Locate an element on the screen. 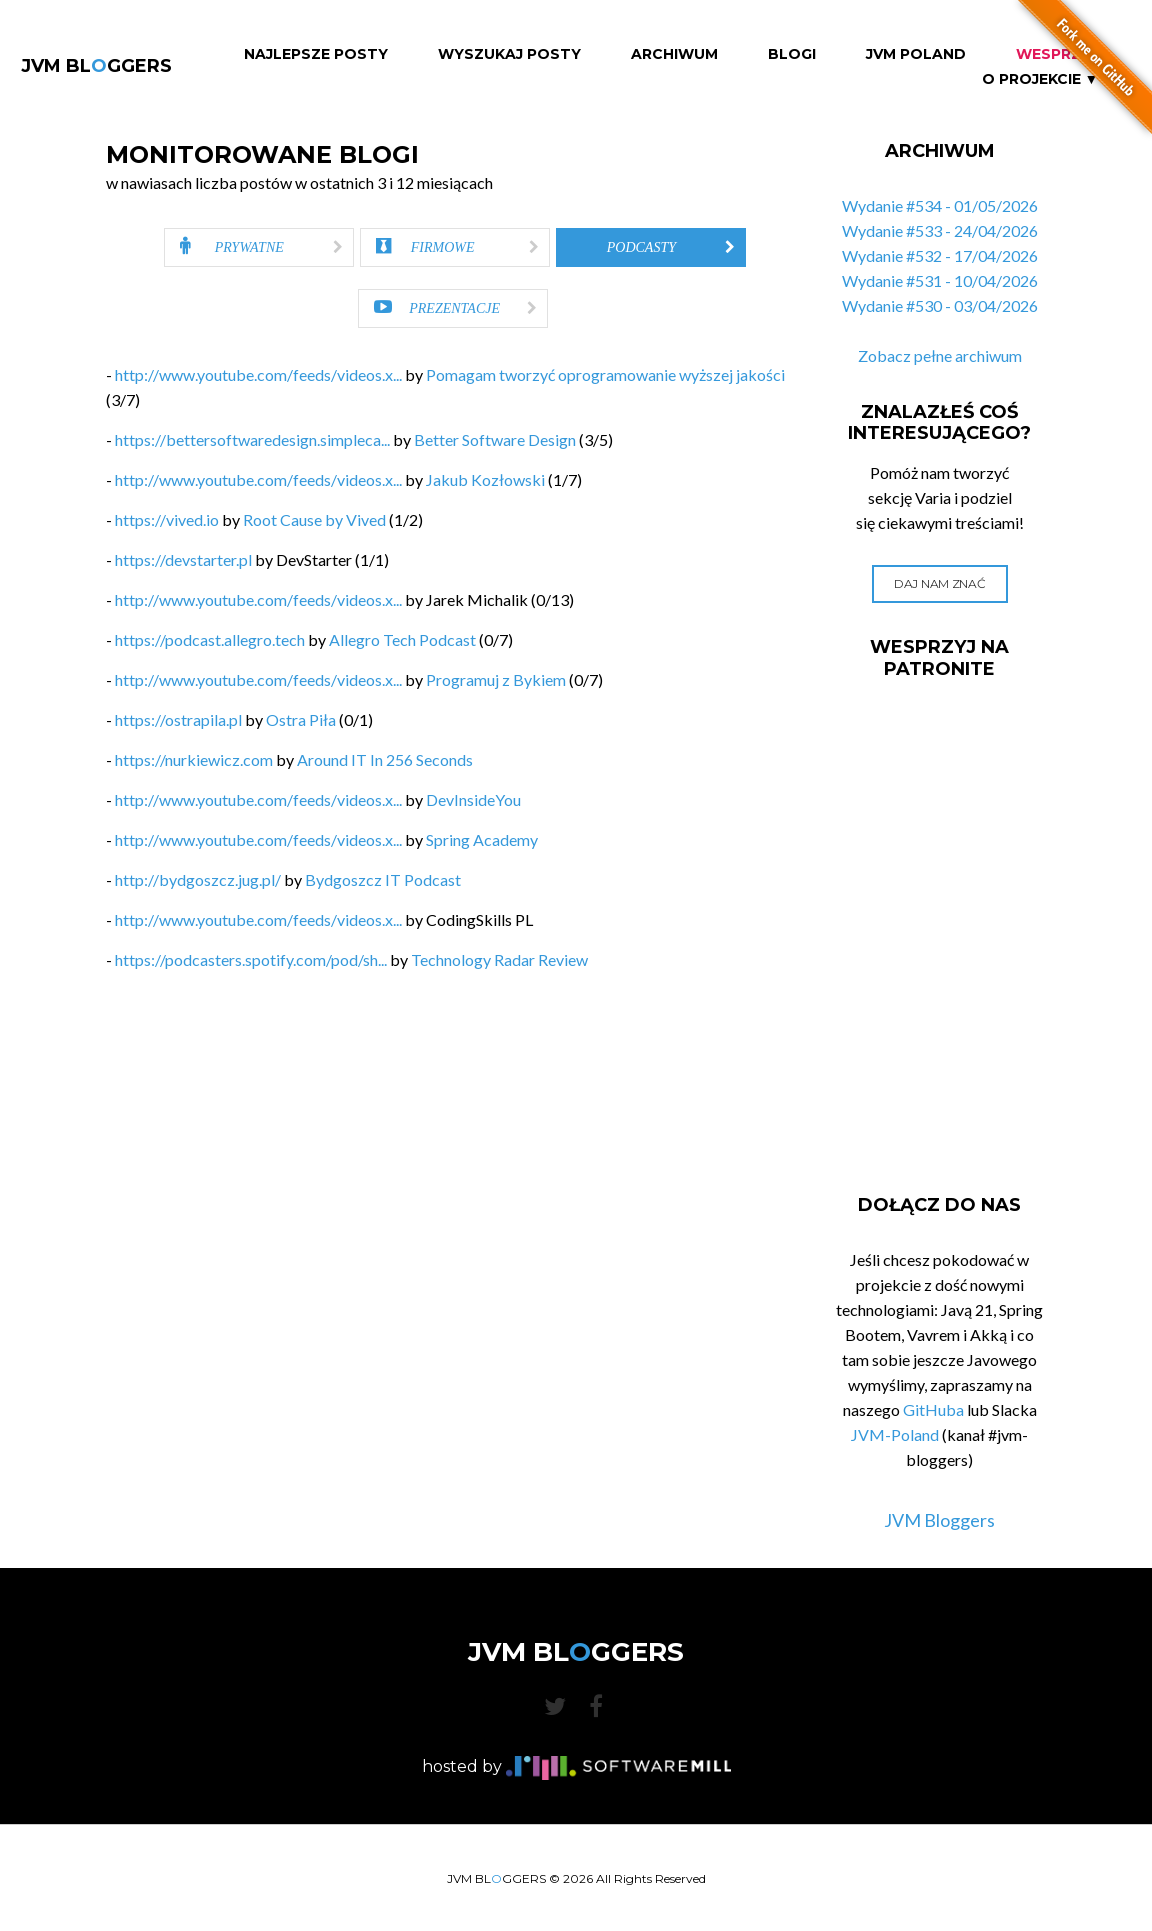 The image size is (1152, 1931). Technology Radar Review is located at coordinates (499, 959).